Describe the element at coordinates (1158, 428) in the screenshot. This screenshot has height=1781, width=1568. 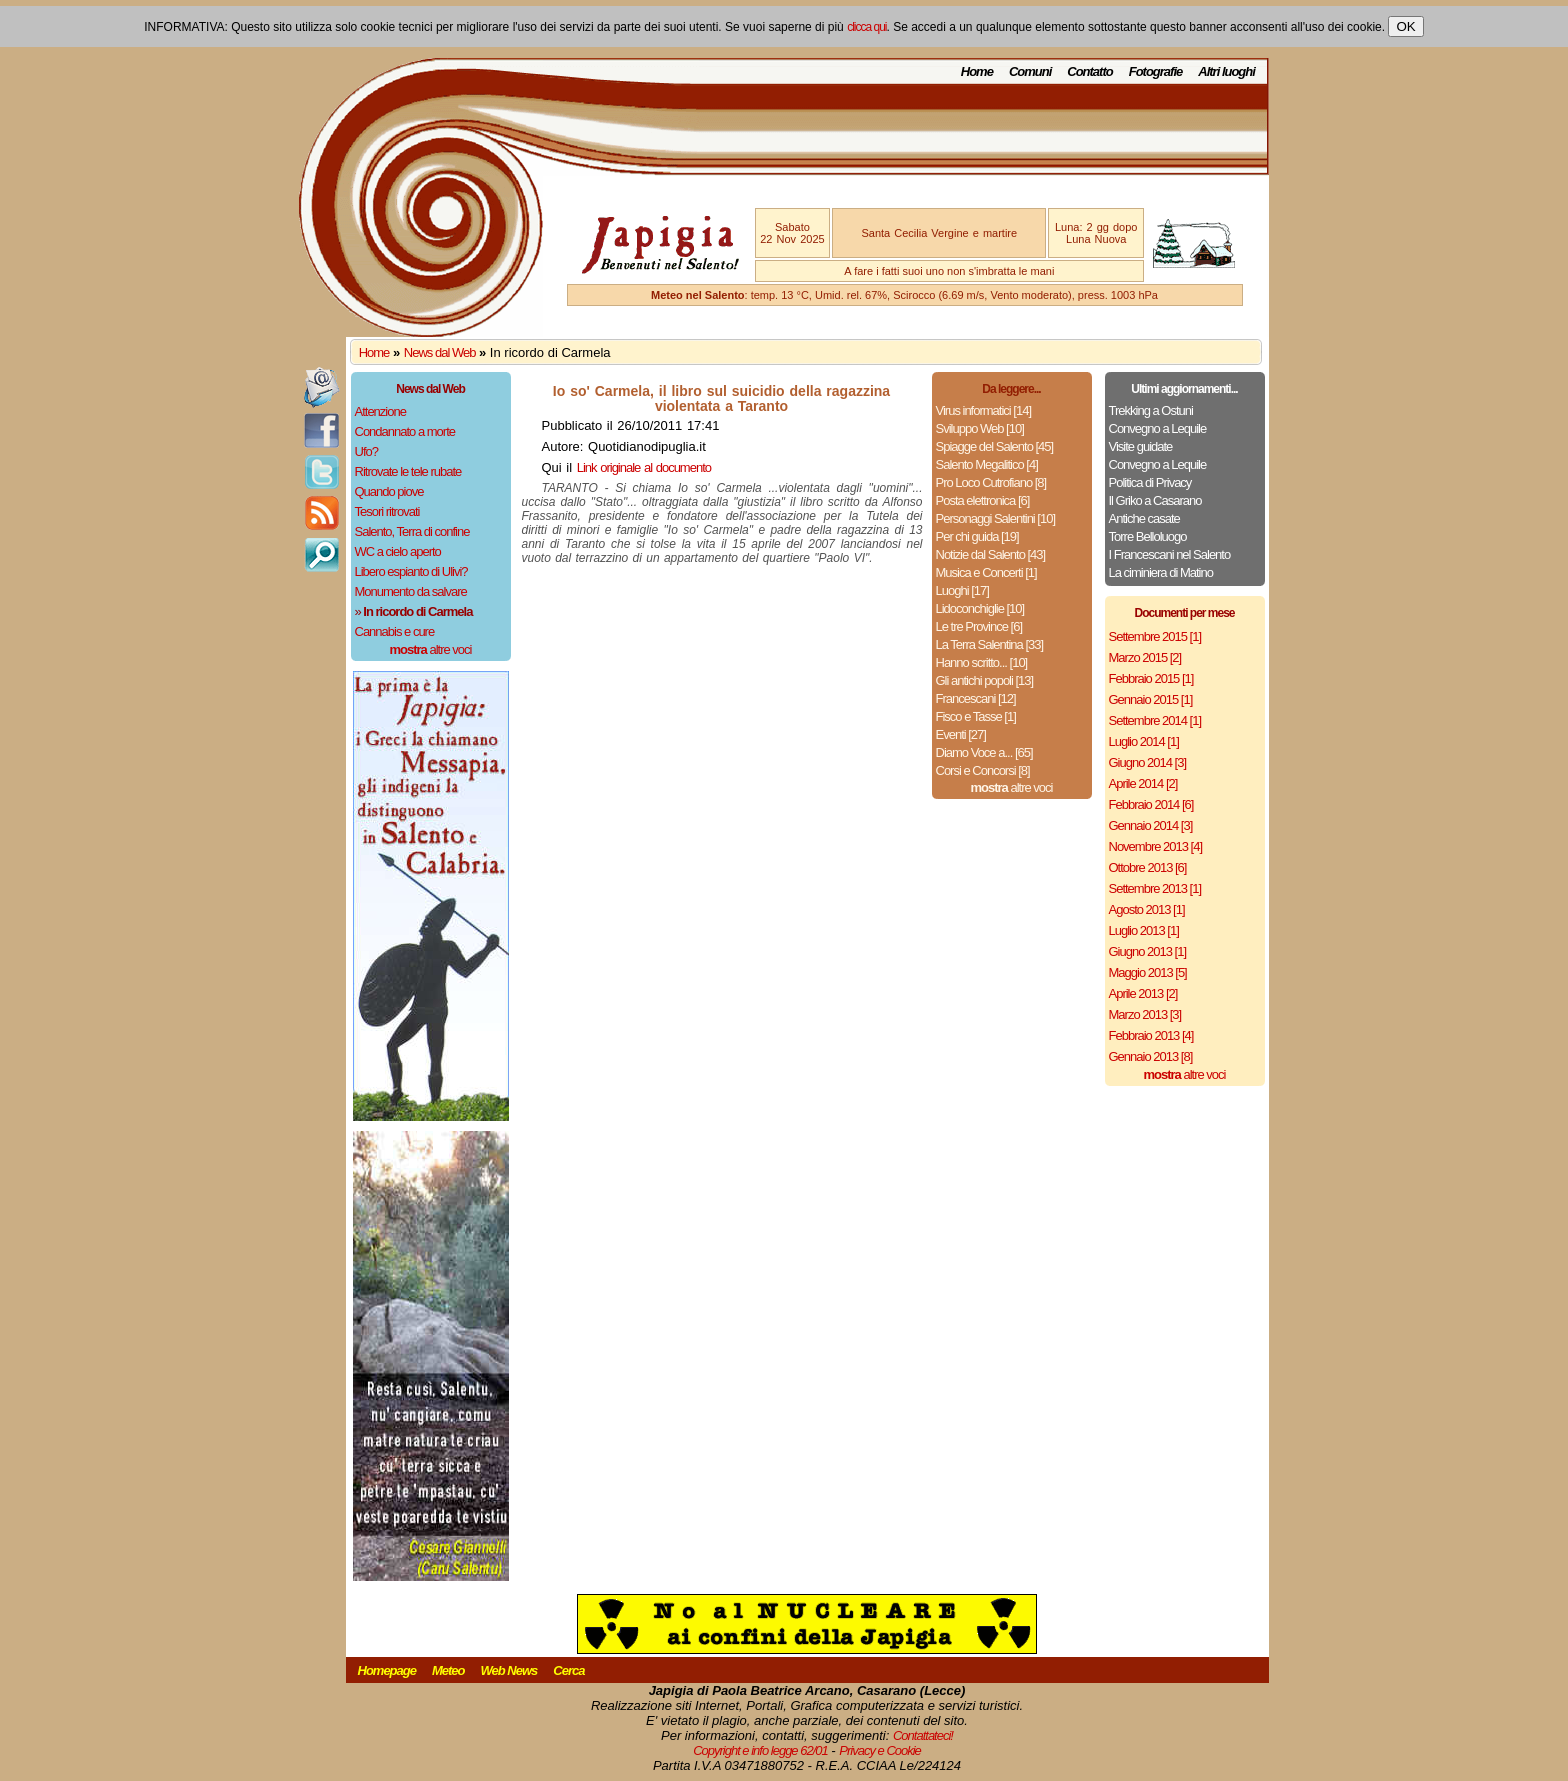
I see `Convegno a Lequile` at that location.